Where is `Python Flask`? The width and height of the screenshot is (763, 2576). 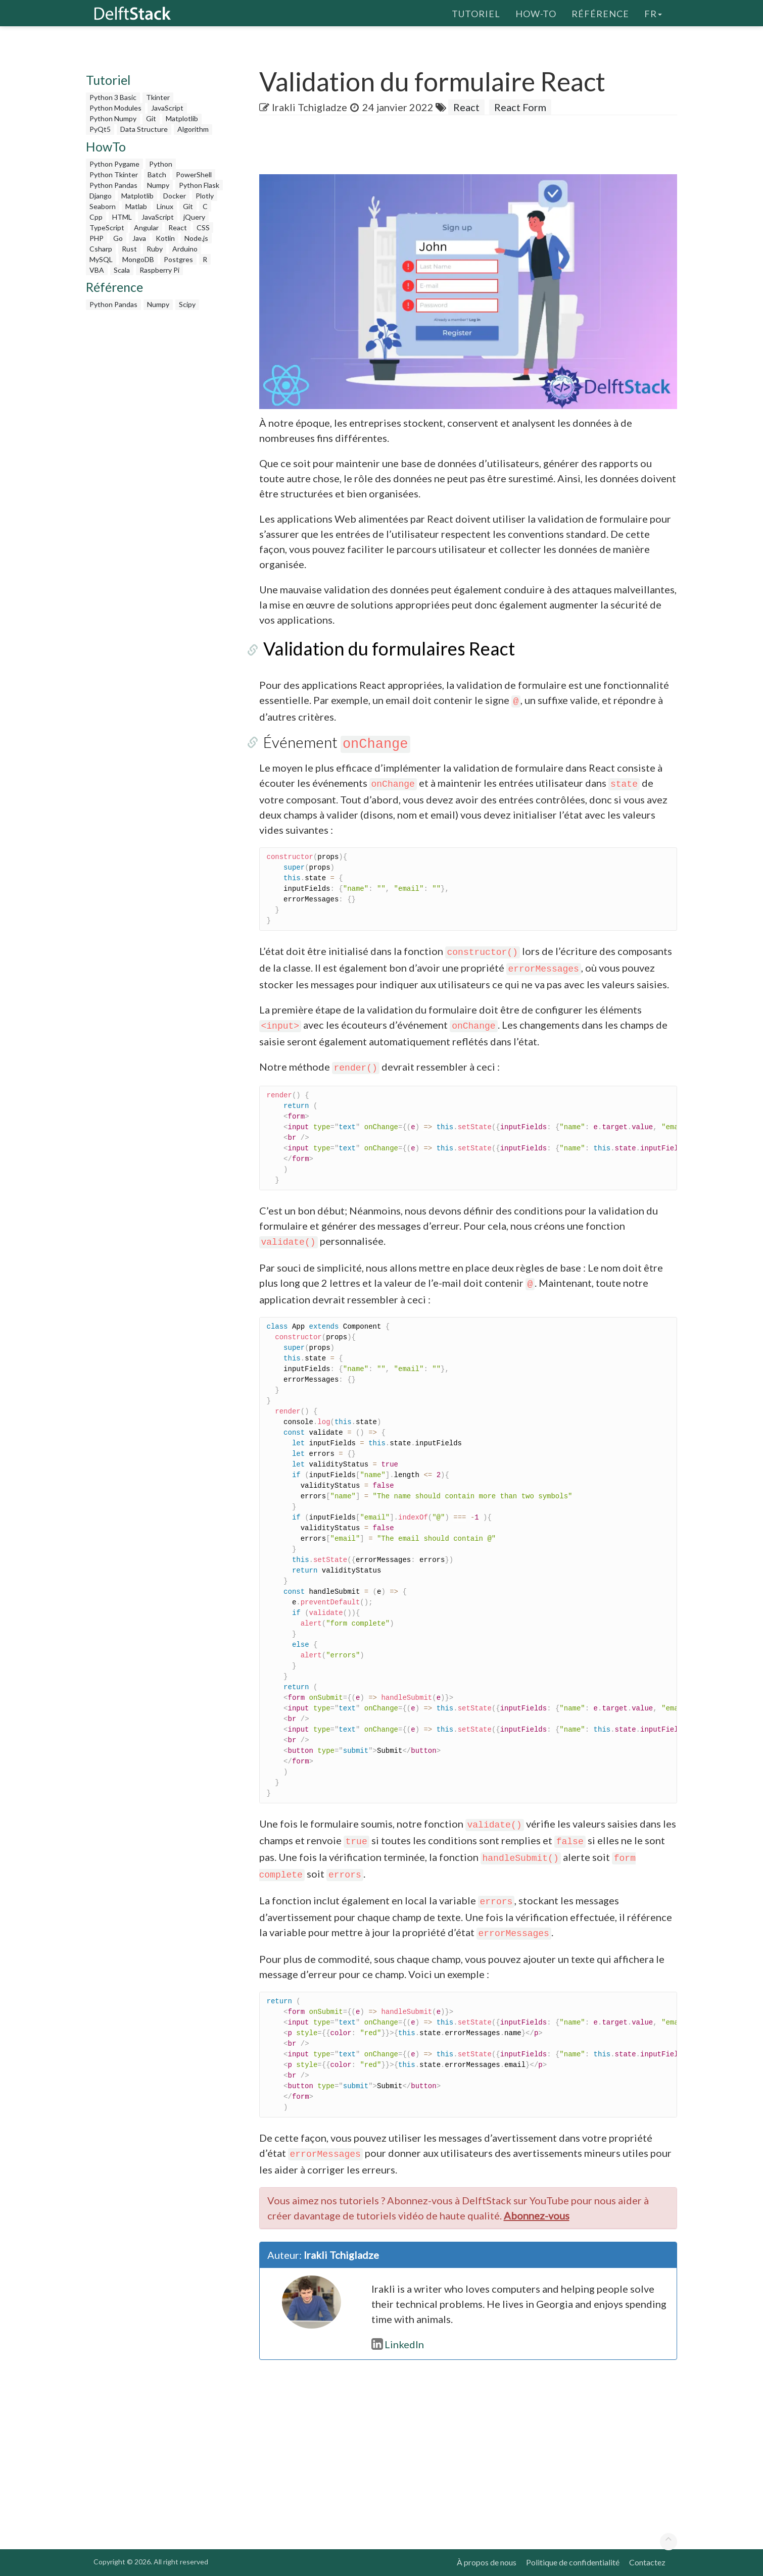
Python Flask is located at coordinates (199, 185).